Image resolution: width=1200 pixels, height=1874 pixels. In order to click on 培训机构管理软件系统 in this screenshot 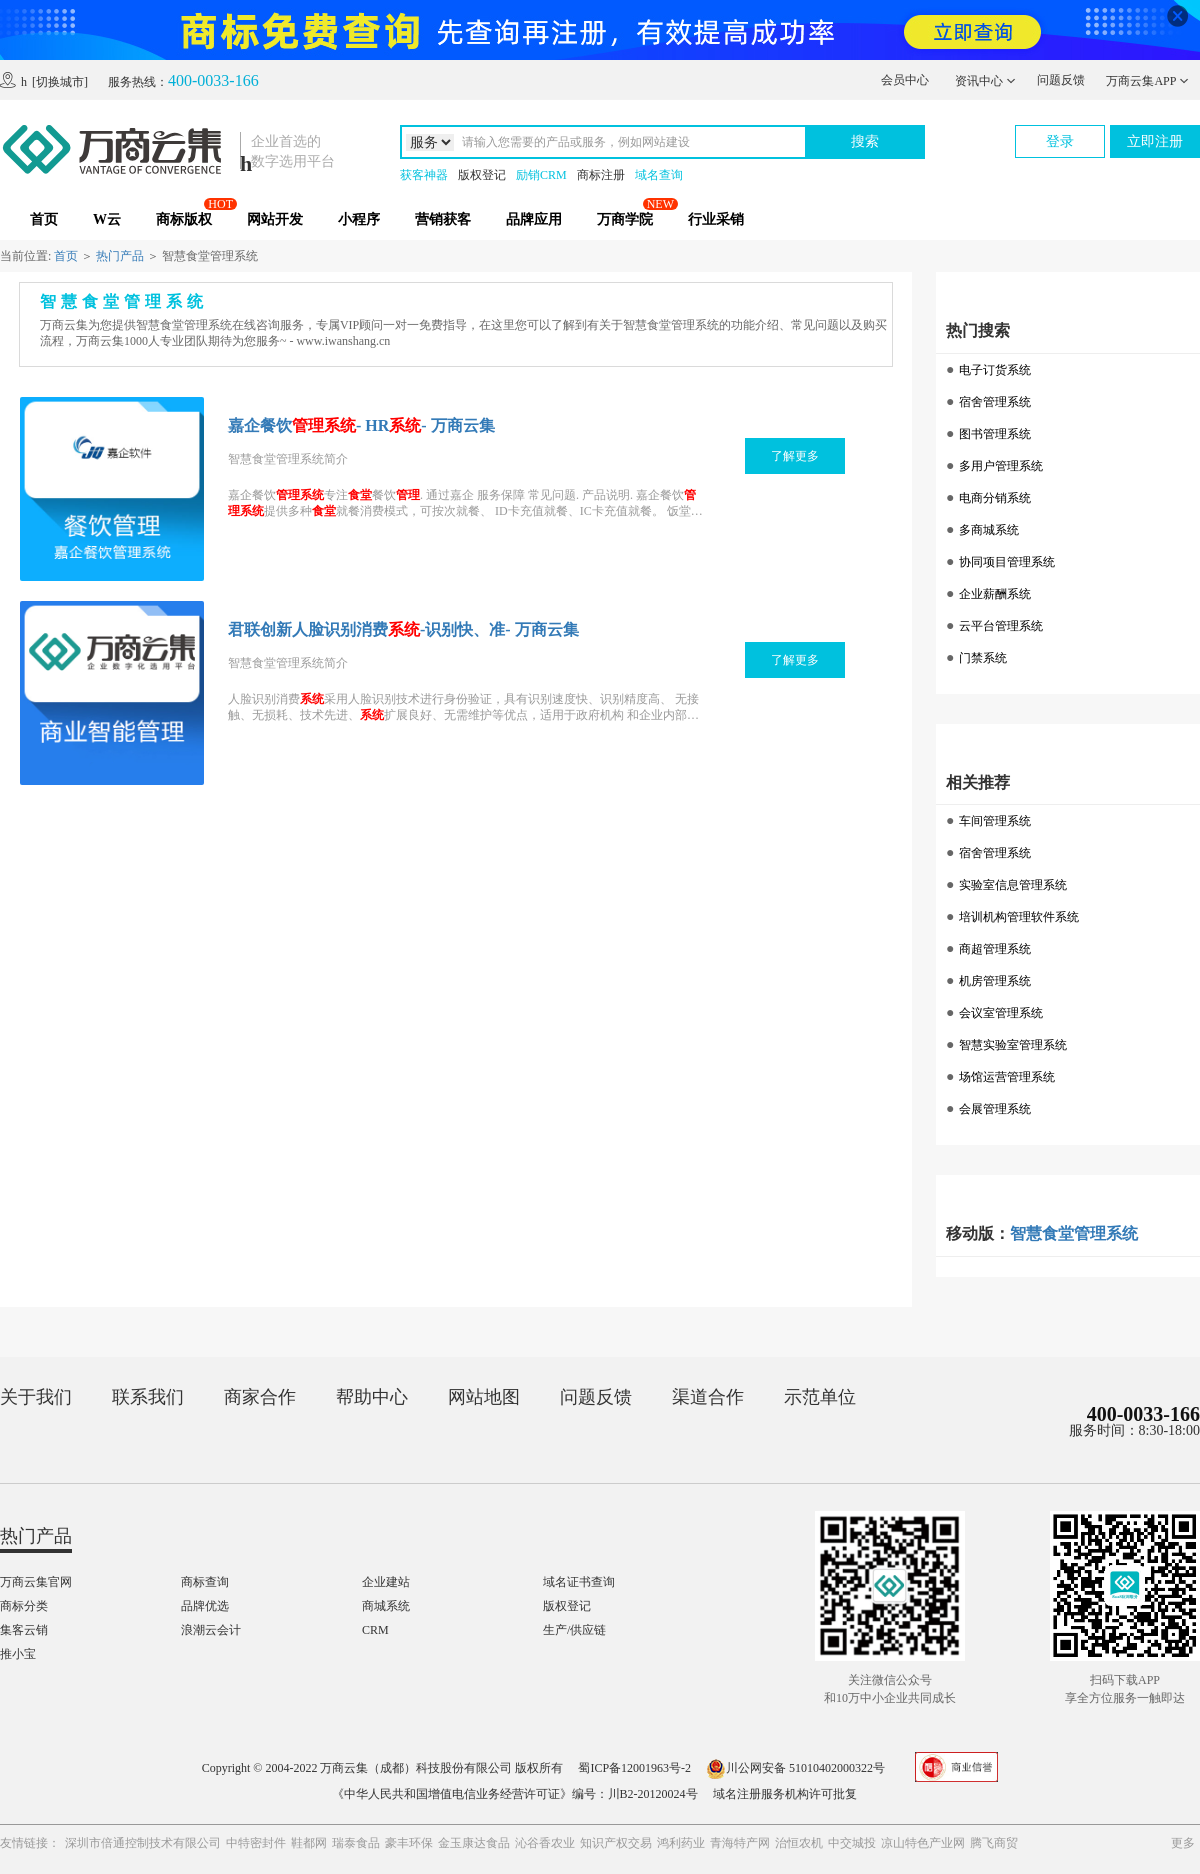, I will do `click(1019, 917)`.